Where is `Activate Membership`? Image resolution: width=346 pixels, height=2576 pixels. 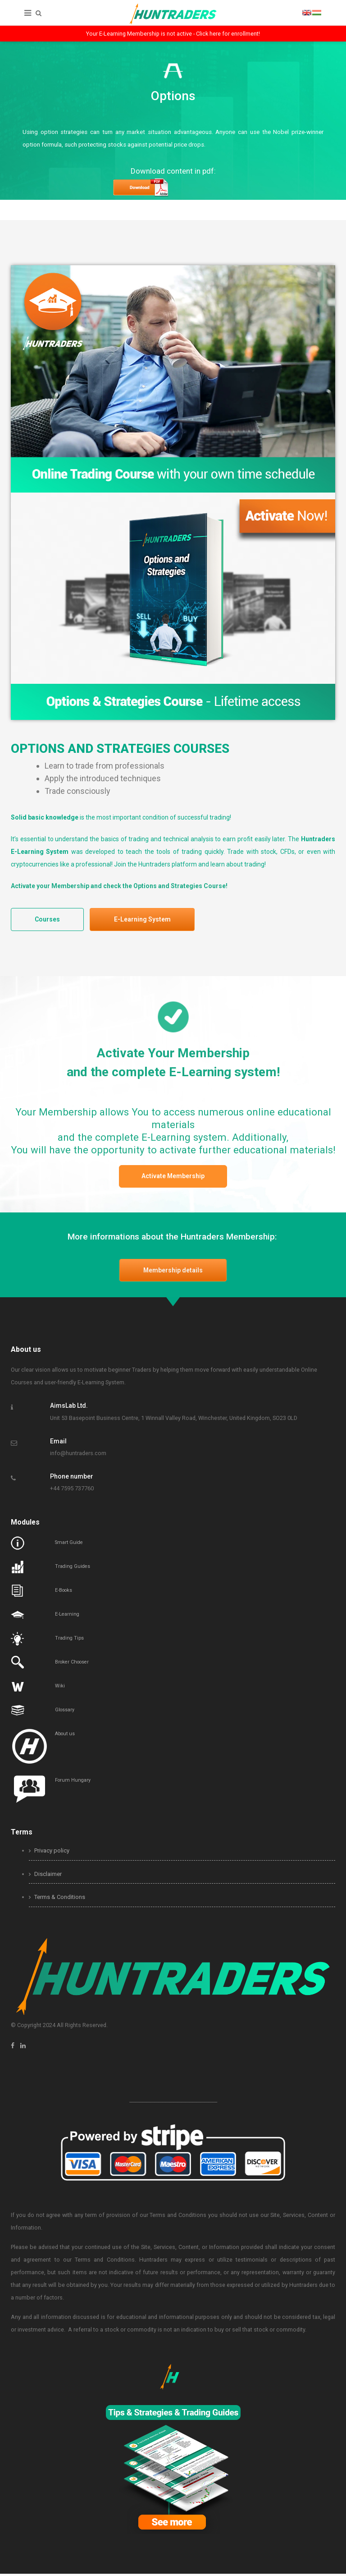 Activate Membership is located at coordinates (173, 1177).